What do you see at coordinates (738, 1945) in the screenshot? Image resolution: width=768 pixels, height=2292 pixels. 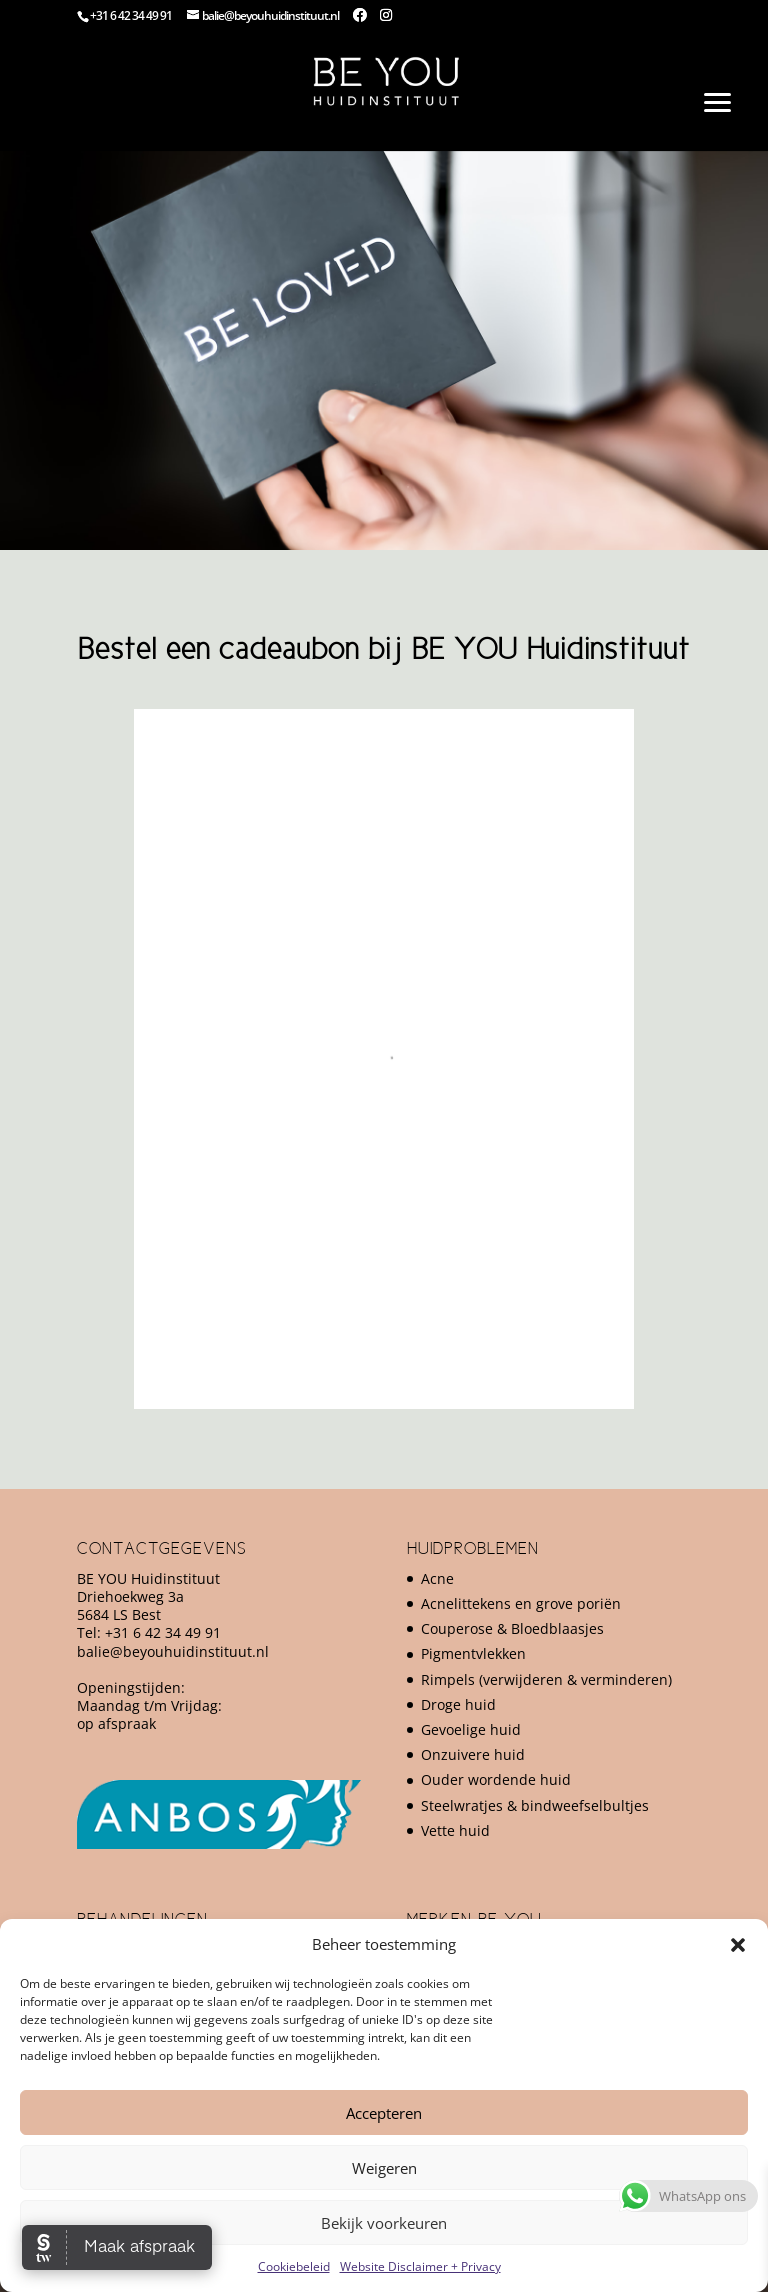 I see `[button]` at bounding box center [738, 1945].